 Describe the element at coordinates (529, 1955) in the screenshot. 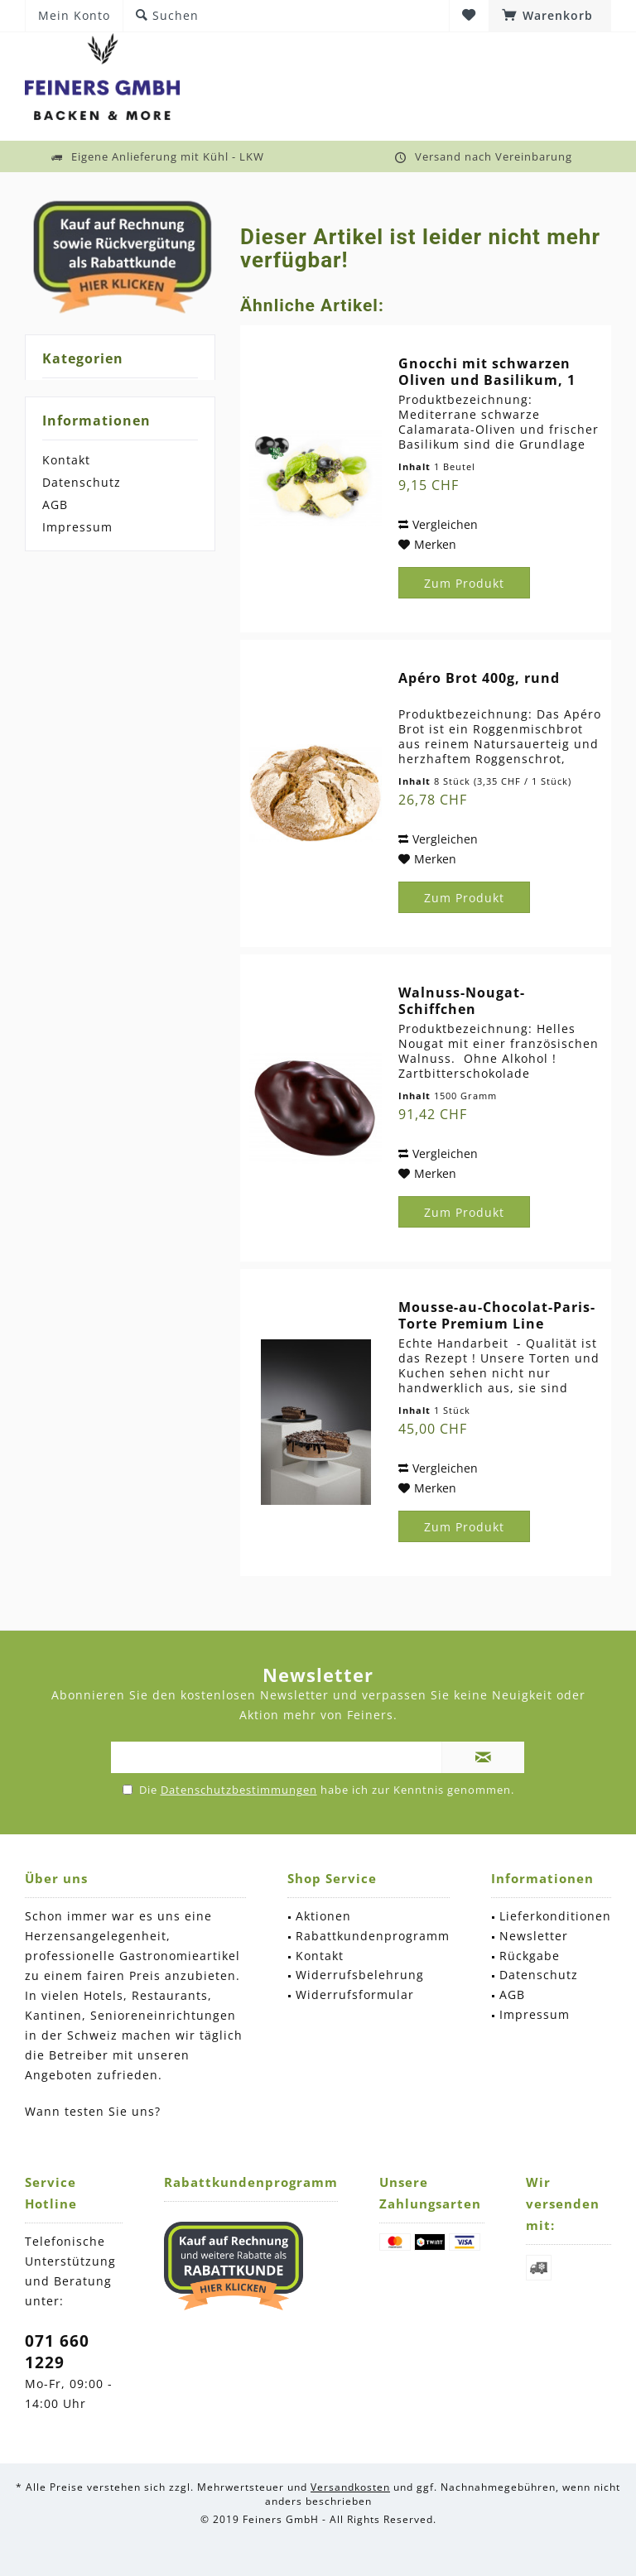

I see `Rückgabe` at that location.